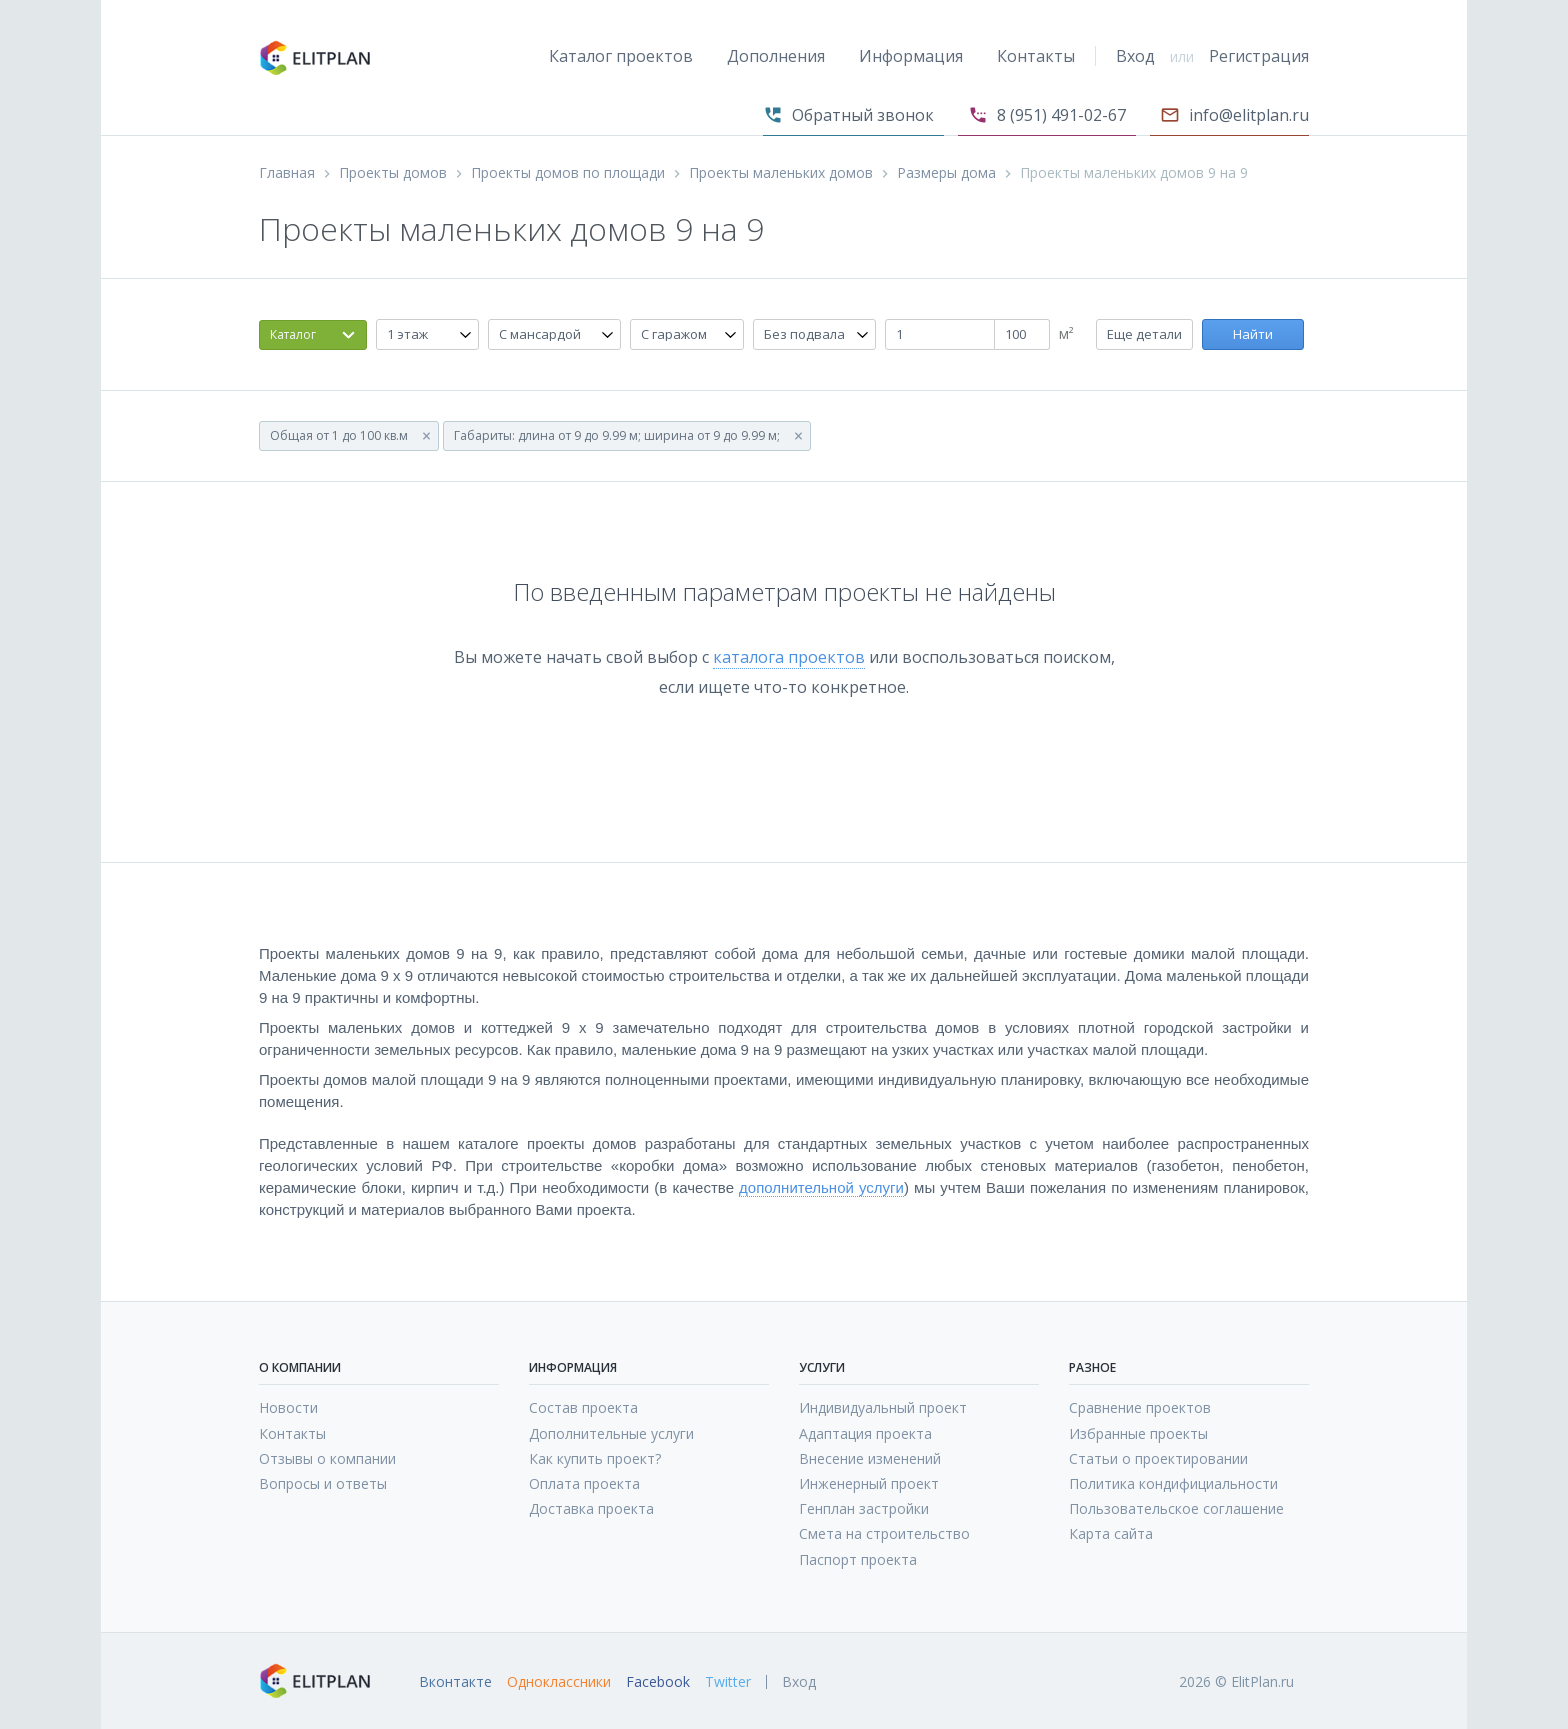 This screenshot has height=1729, width=1568. Describe the element at coordinates (870, 1458) in the screenshot. I see `Внесение изменений` at that location.